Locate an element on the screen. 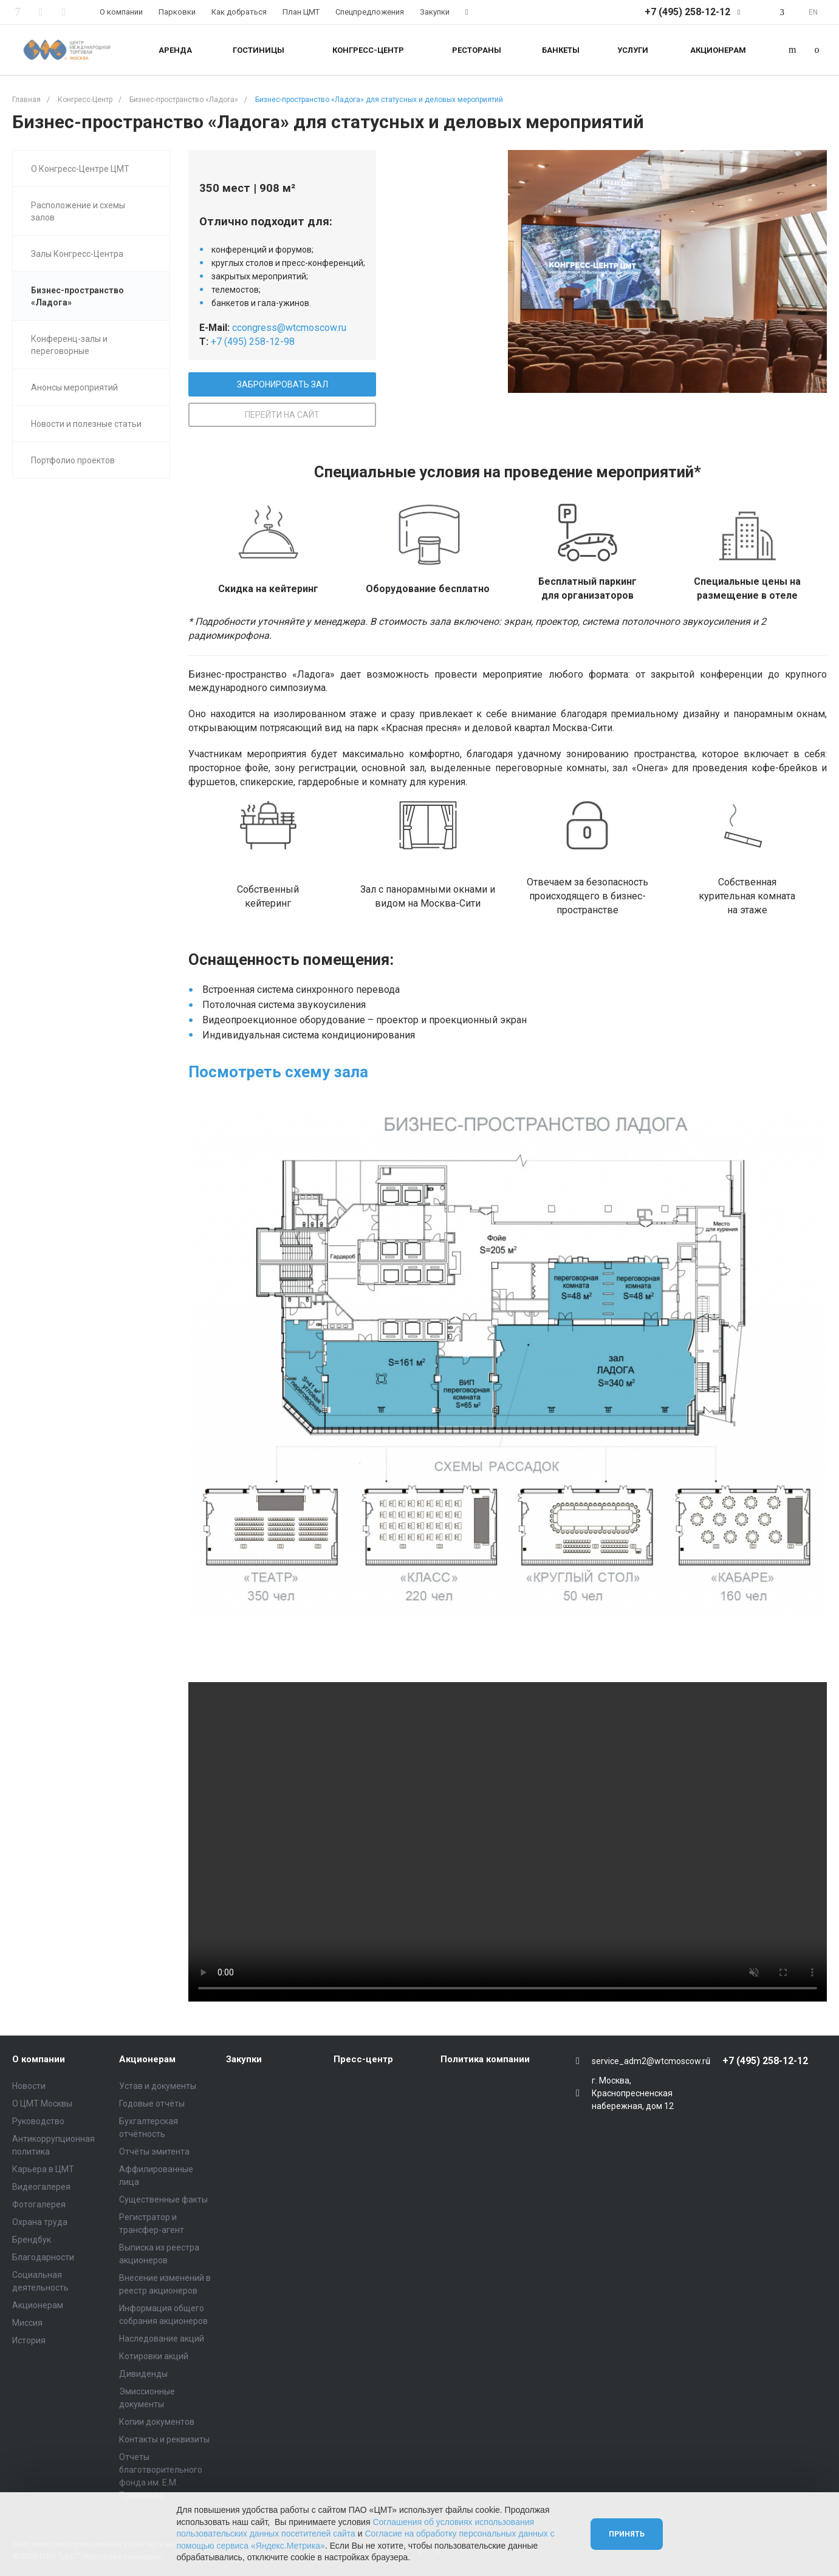 This screenshot has width=839, height=2576. +7 (495) 258-12-12 is located at coordinates (687, 12).